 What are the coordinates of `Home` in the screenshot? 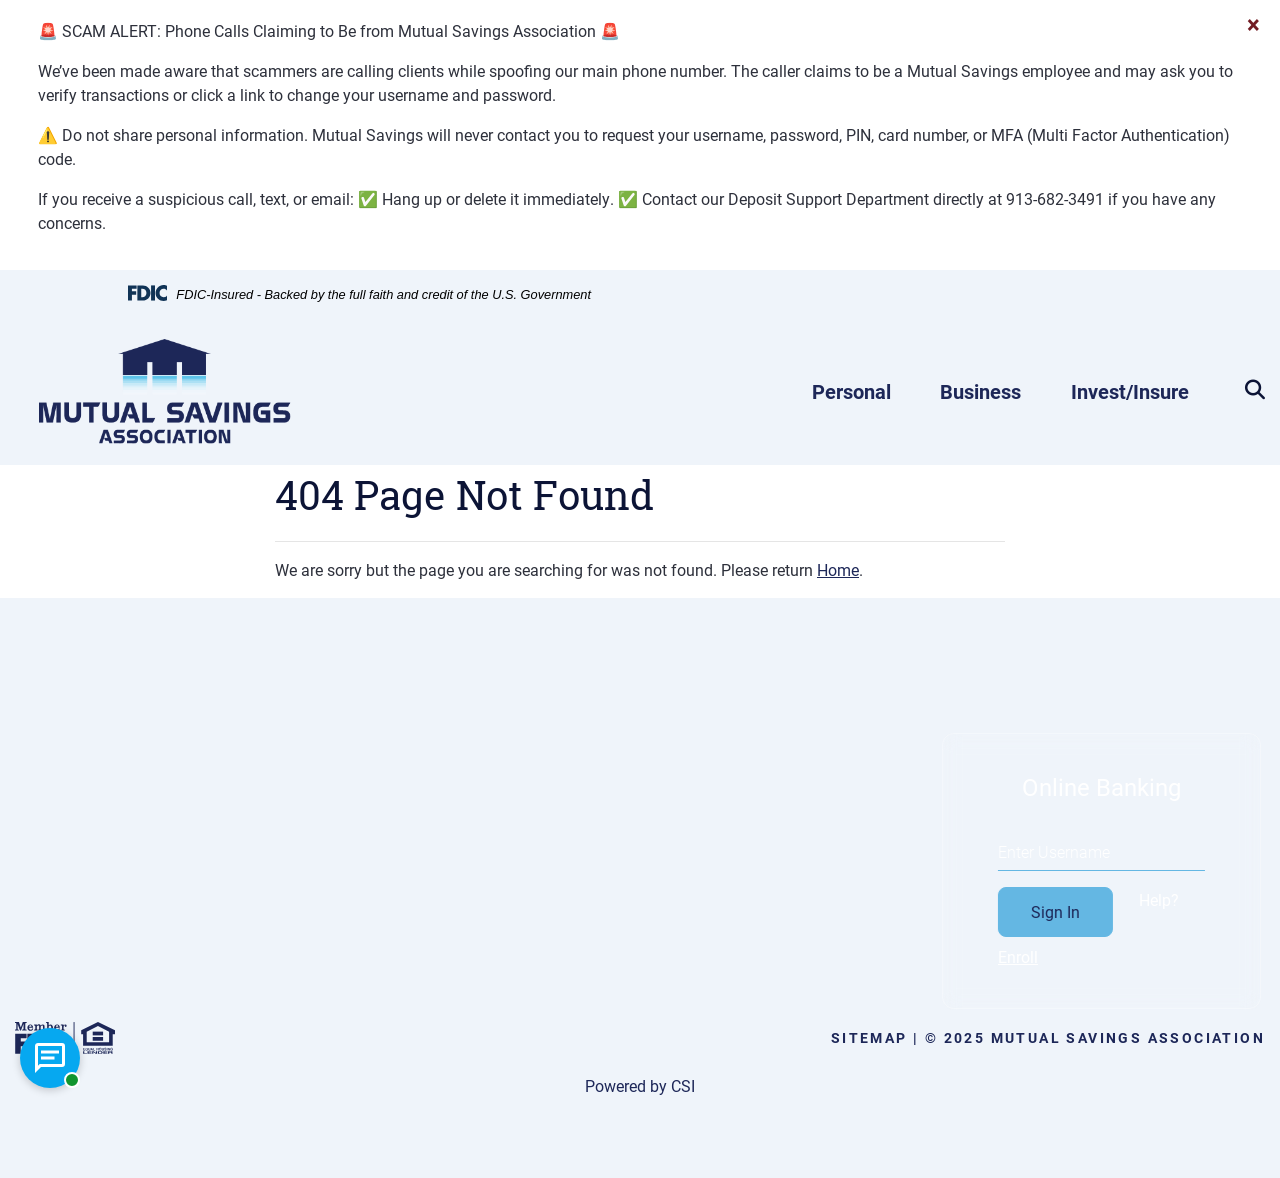 It's located at (838, 569).